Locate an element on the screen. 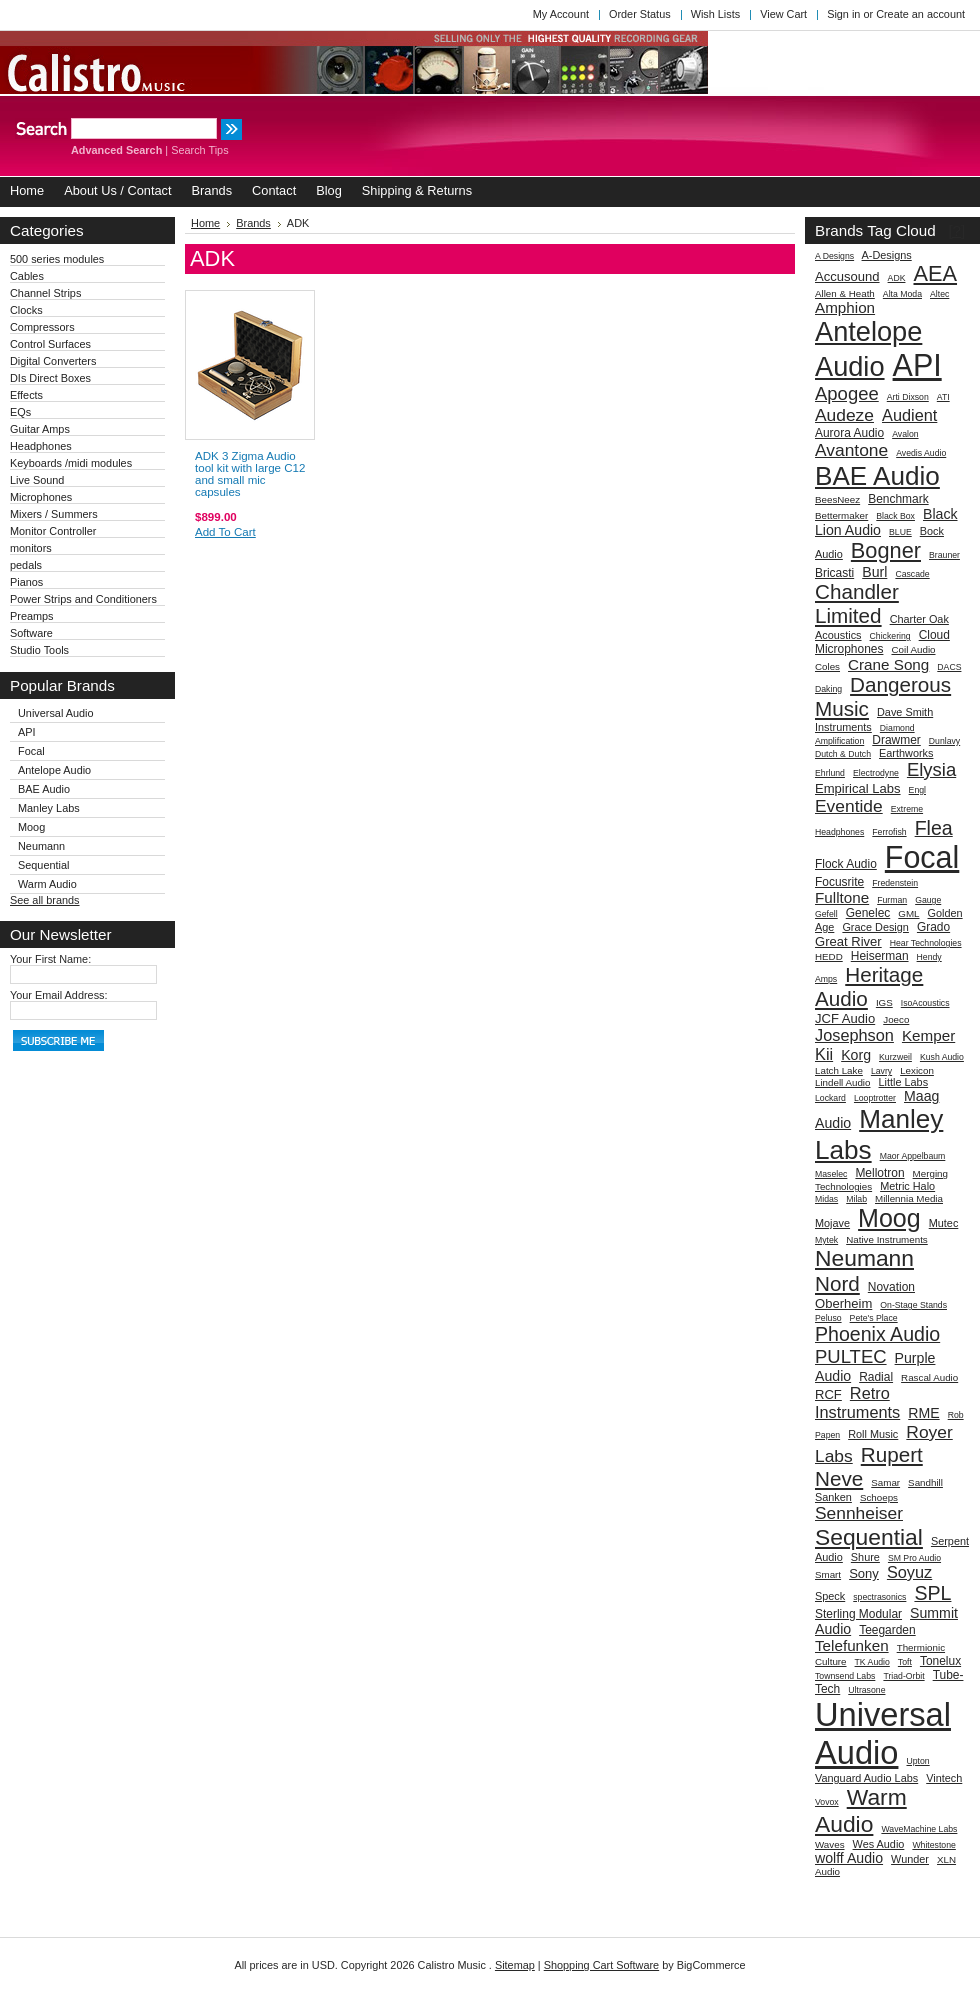 This screenshot has width=980, height=2002. Bettermaker is located at coordinates (841, 515).